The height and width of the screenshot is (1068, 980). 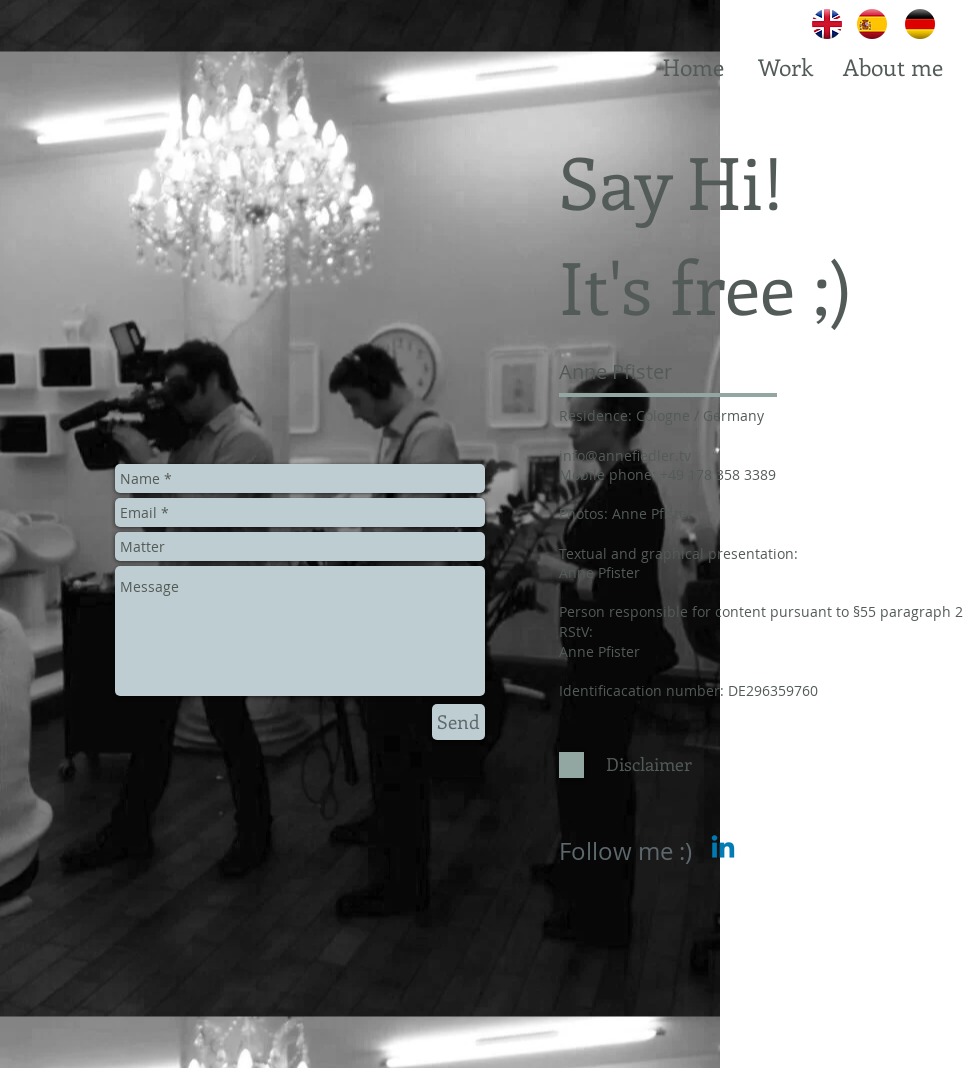 I want to click on [English], so click(x=827, y=24).